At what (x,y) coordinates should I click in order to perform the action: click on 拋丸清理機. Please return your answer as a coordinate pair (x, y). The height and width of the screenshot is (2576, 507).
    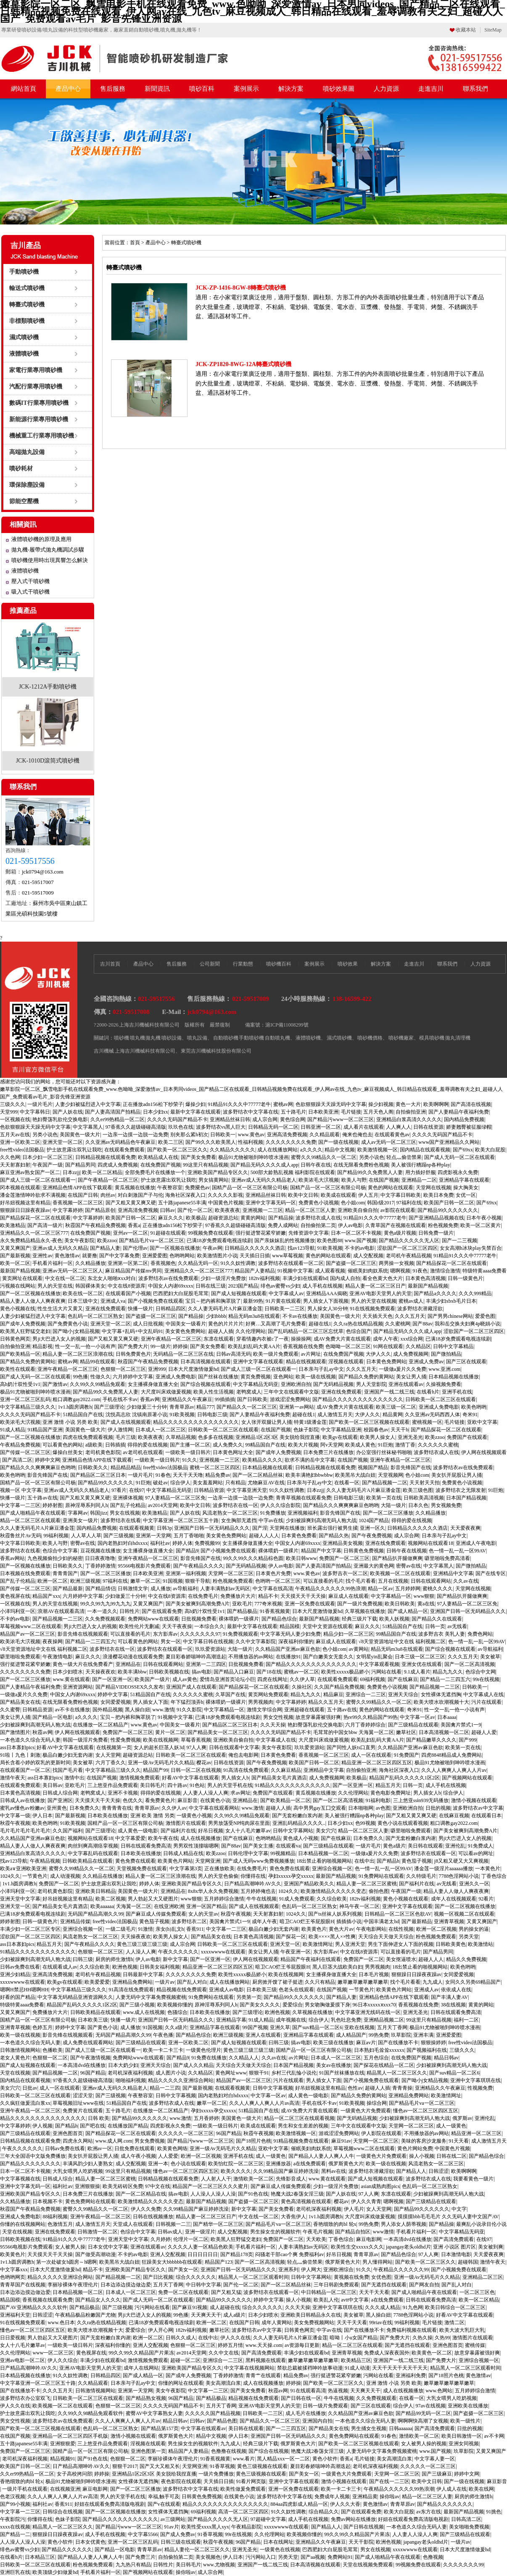
    Looking at the image, I should click on (457, 1038).